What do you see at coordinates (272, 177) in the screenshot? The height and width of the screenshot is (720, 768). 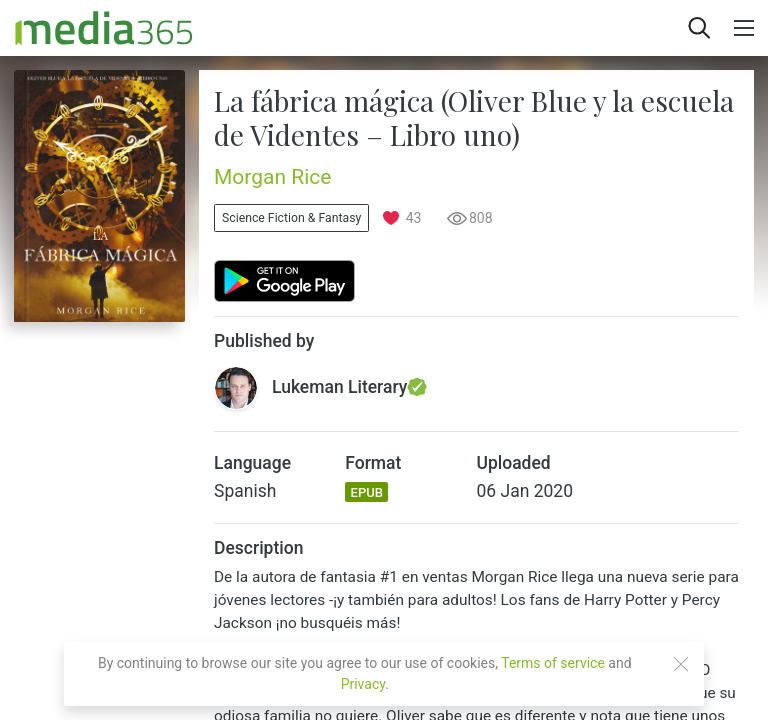 I see `Morgan Rice` at bounding box center [272, 177].